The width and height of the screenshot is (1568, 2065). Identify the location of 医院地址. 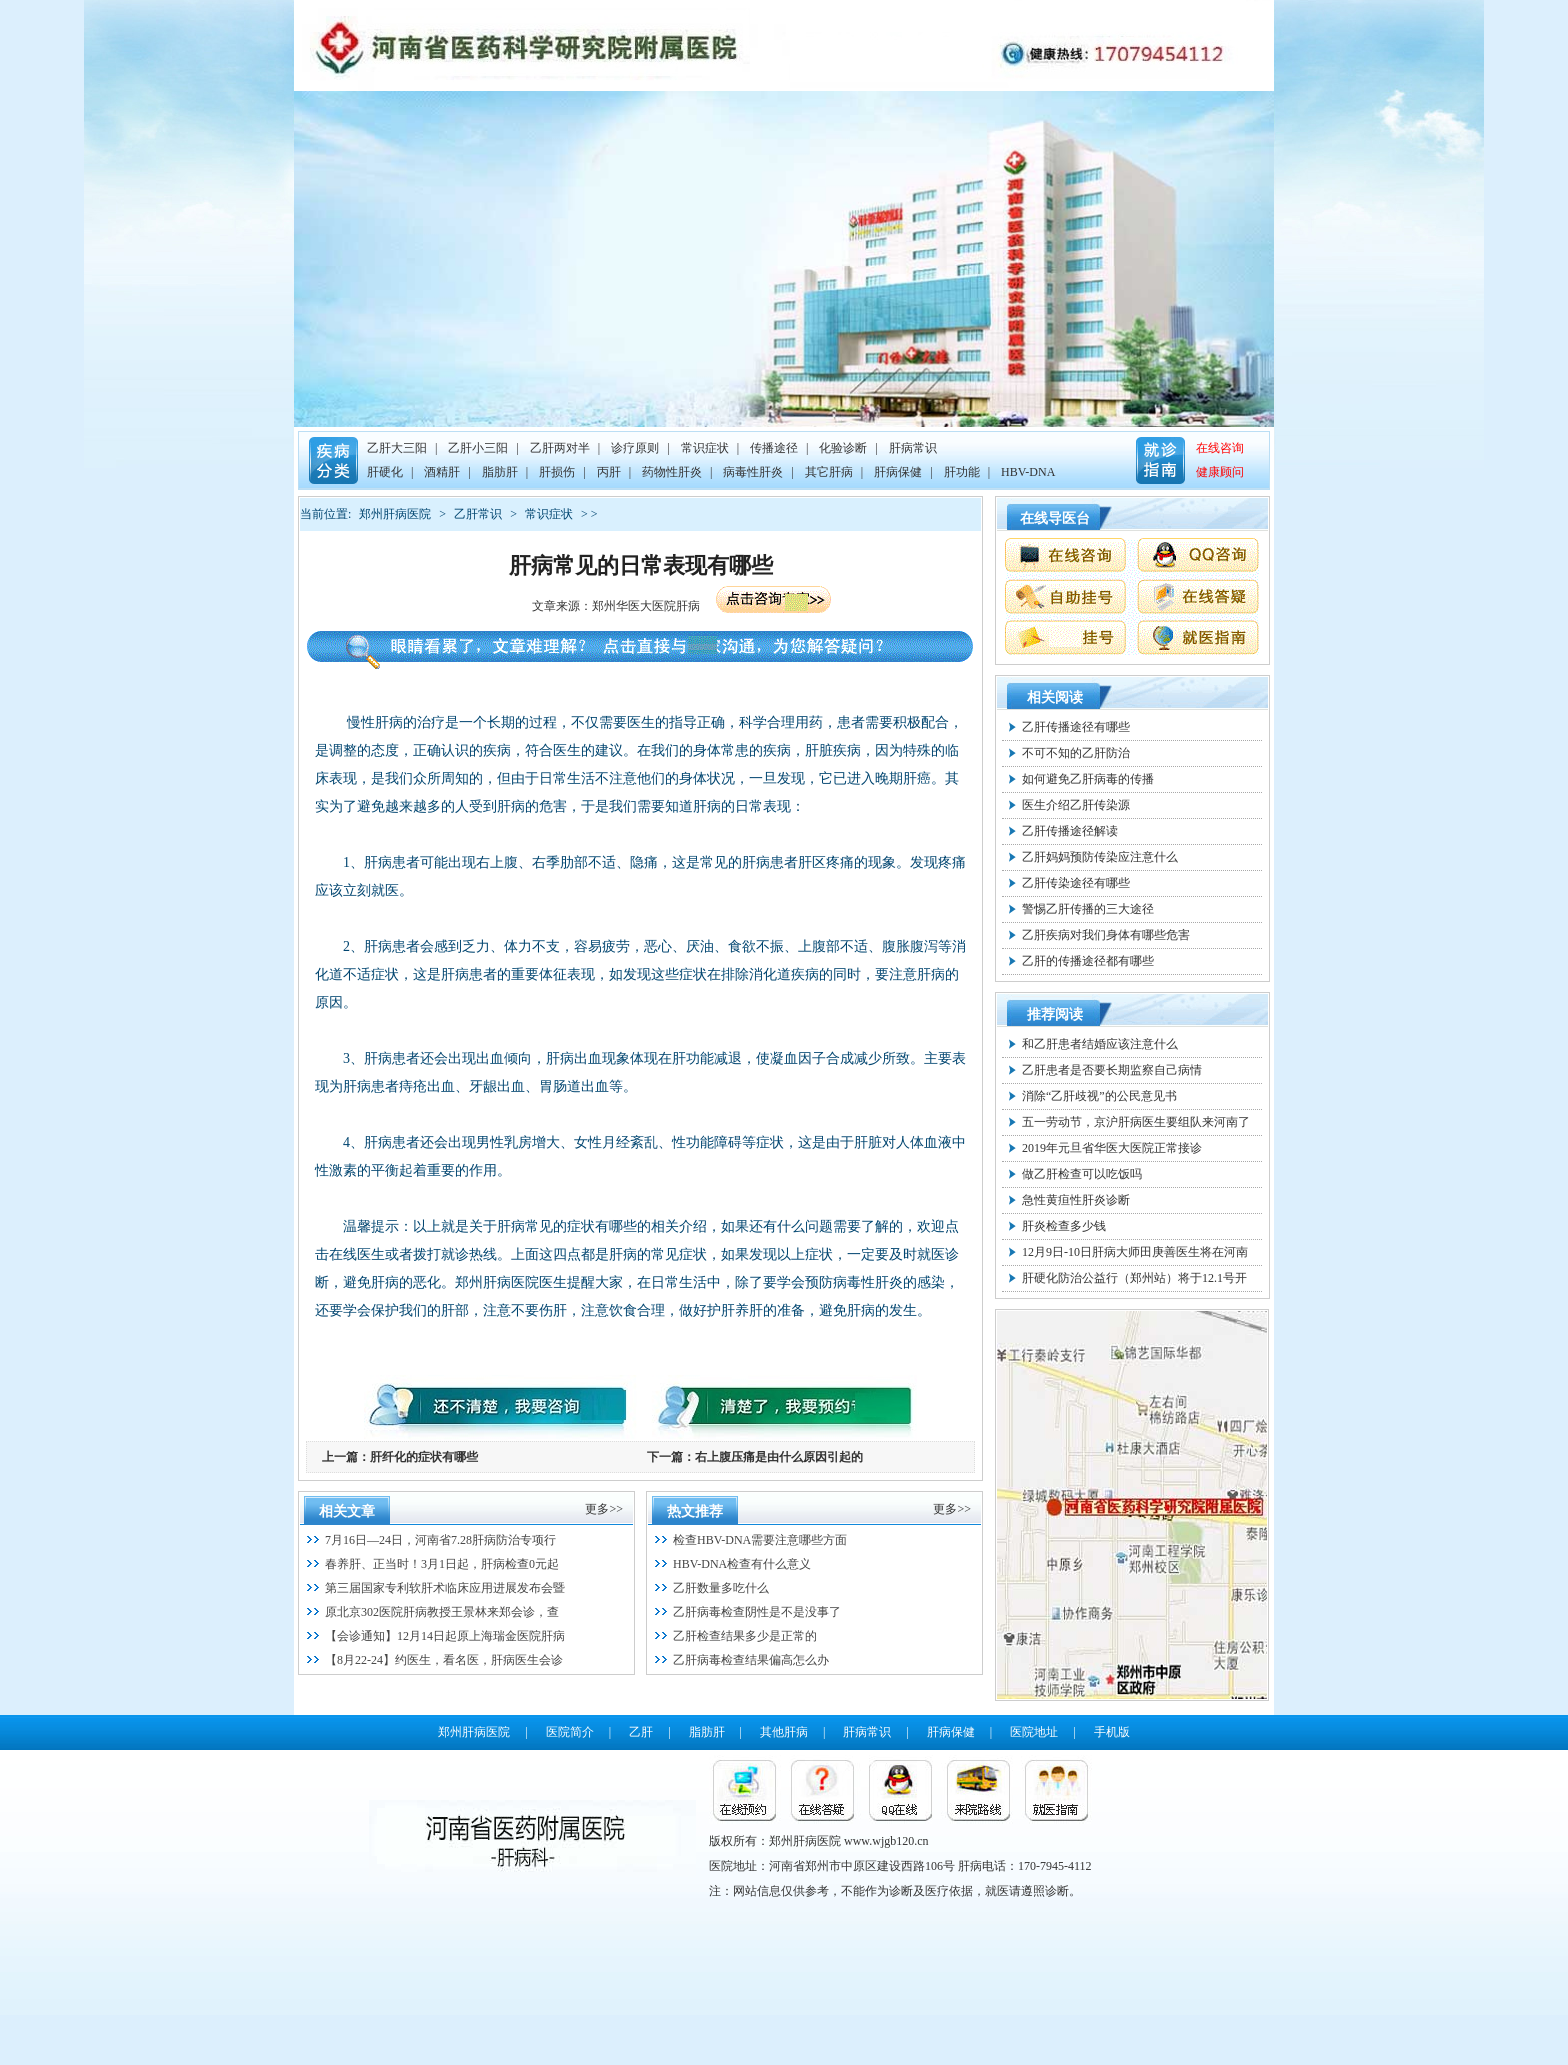
(1034, 1732).